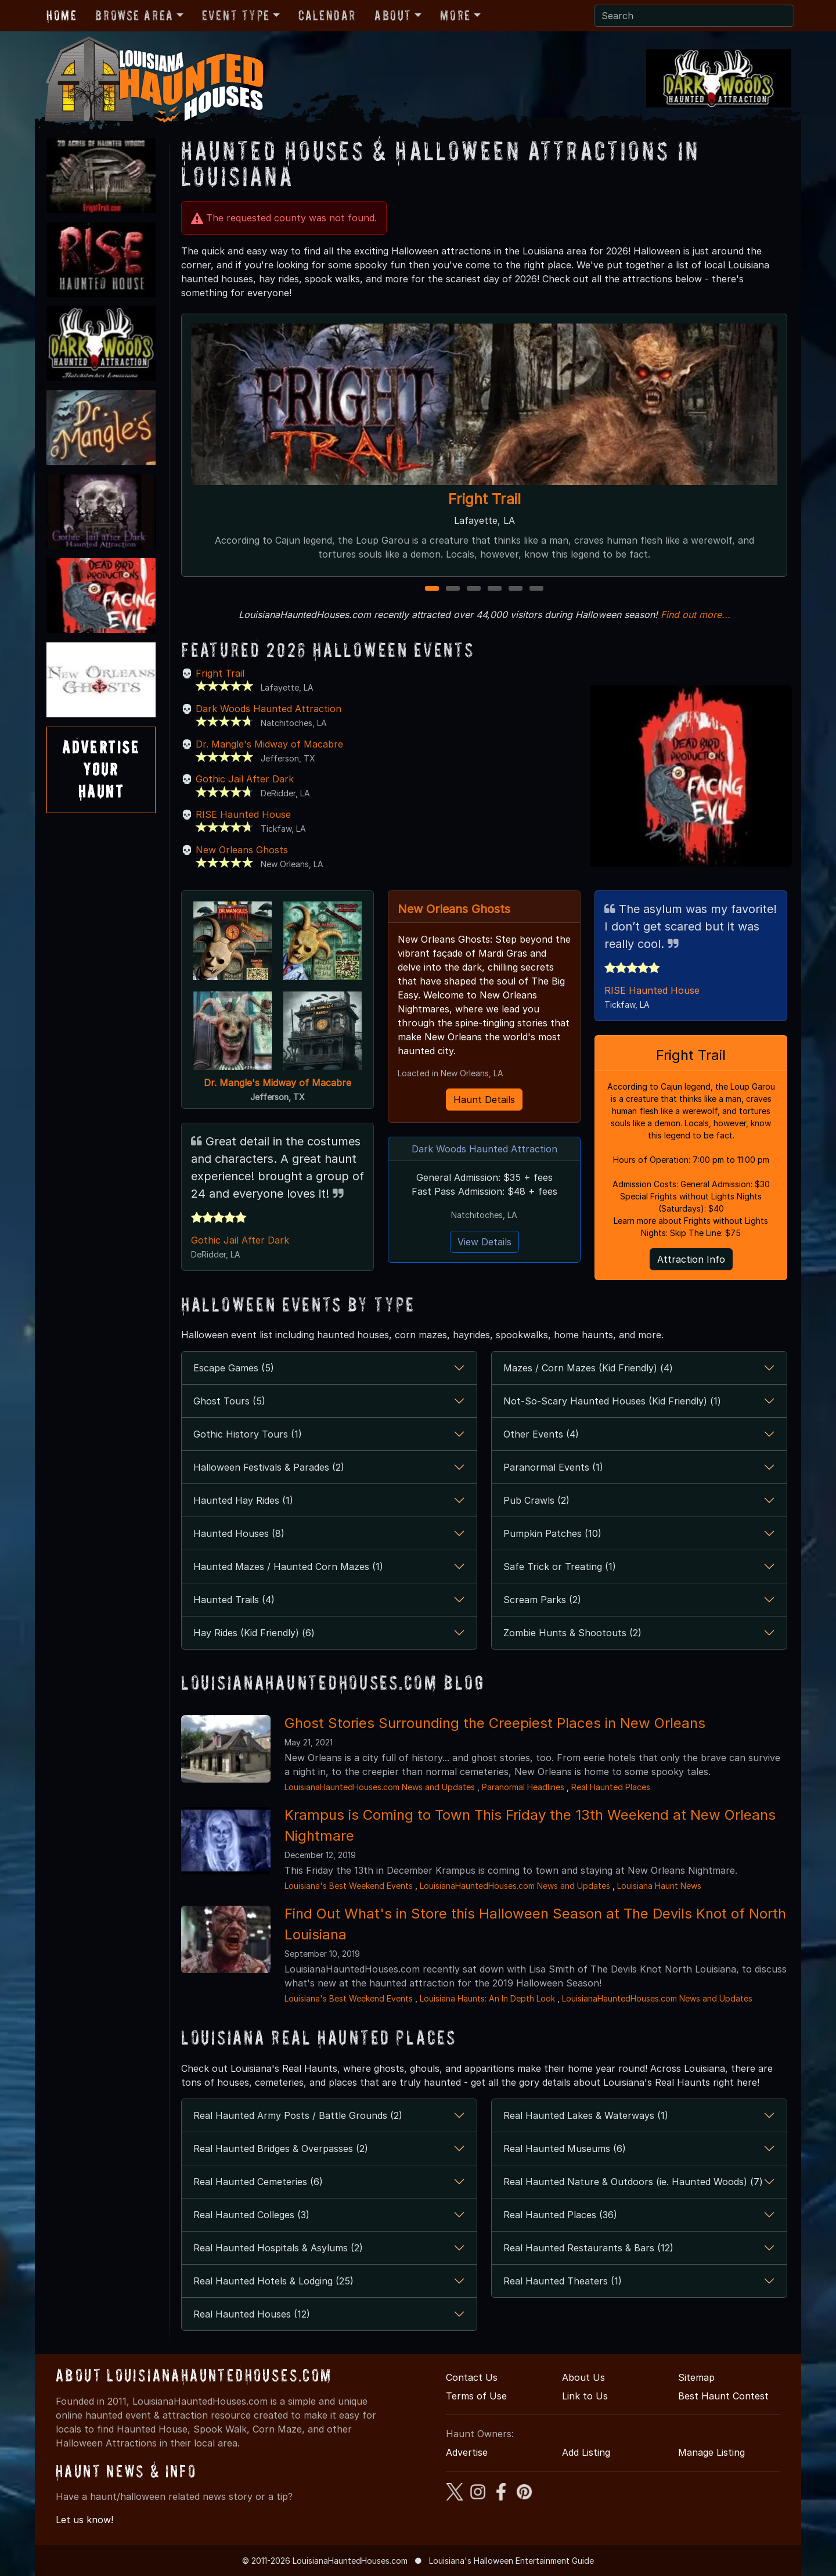 Image resolution: width=836 pixels, height=2576 pixels. I want to click on Halloween Festivals & Parades (2), so click(268, 1467).